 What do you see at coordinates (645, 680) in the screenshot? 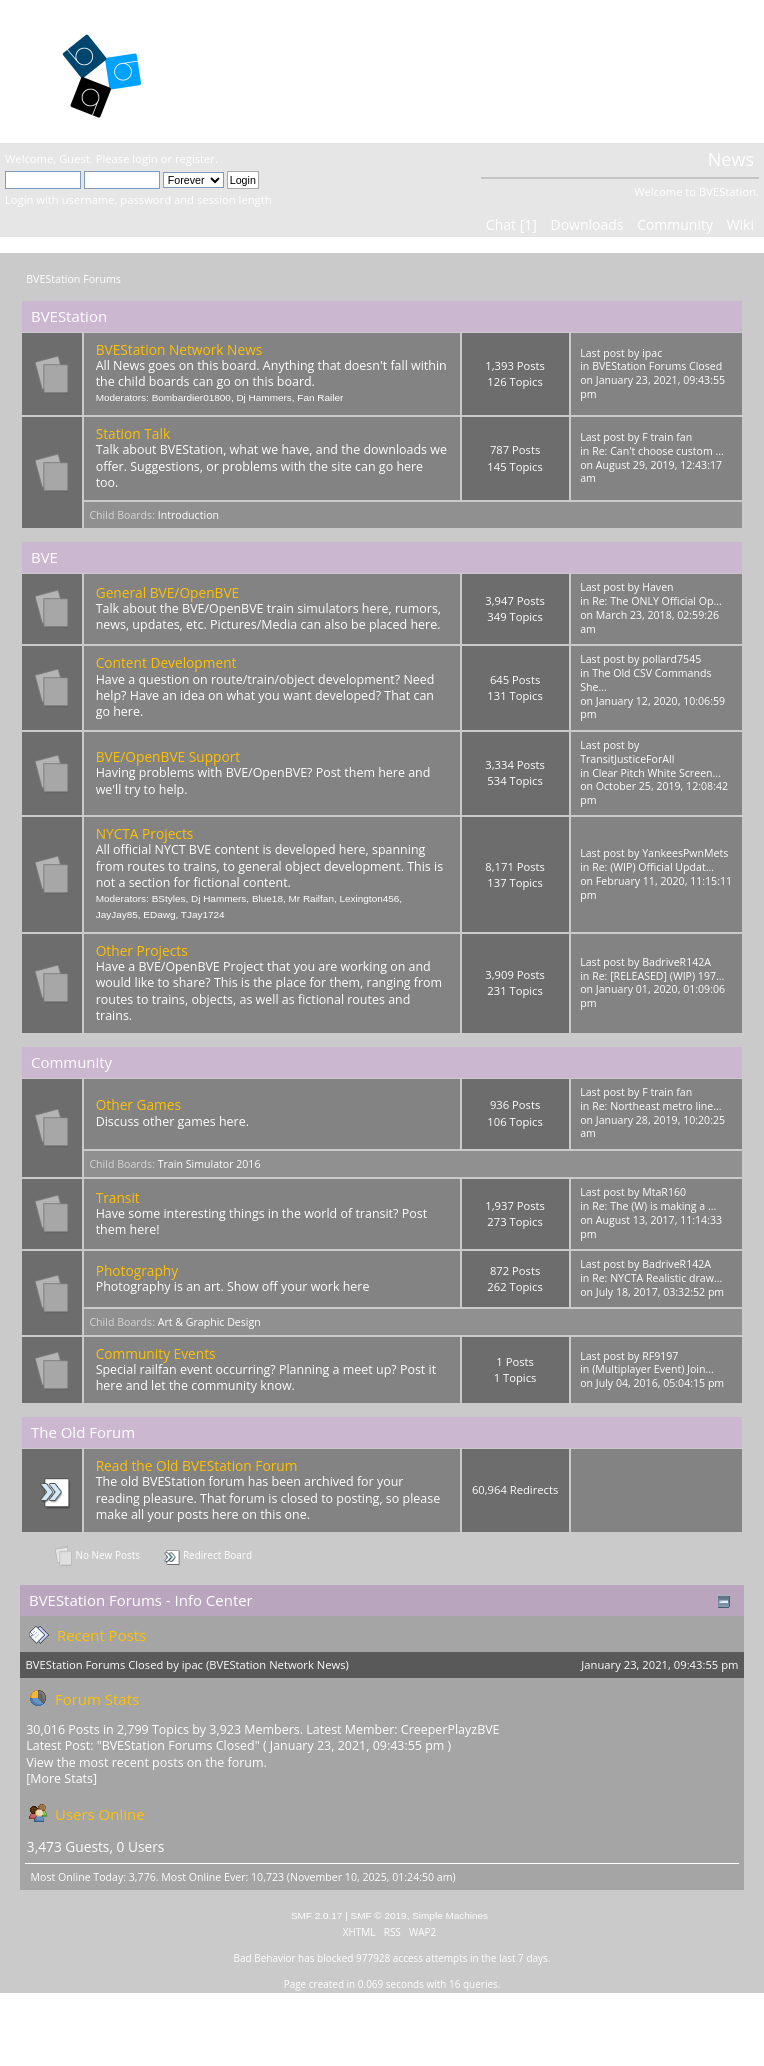
I see `The Old CSV Commands She...` at bounding box center [645, 680].